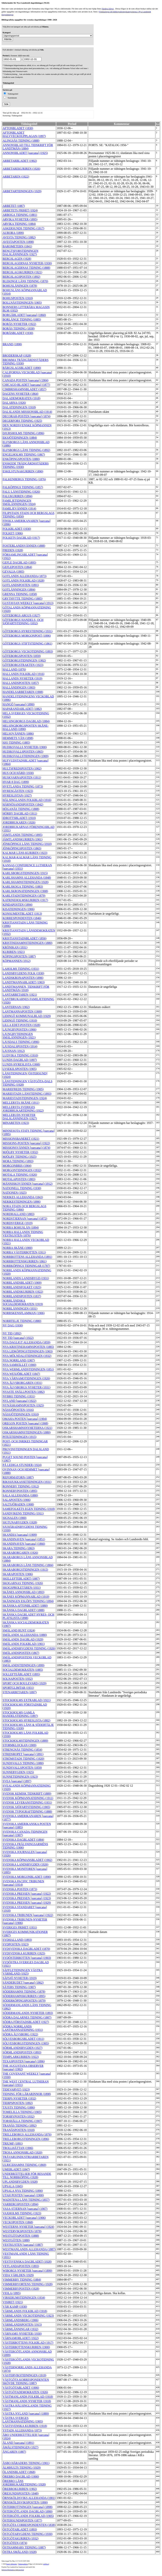 The image size is (162, 2576). I want to click on ENGELHOLMS TIDNING (1867), so click(24, 454).